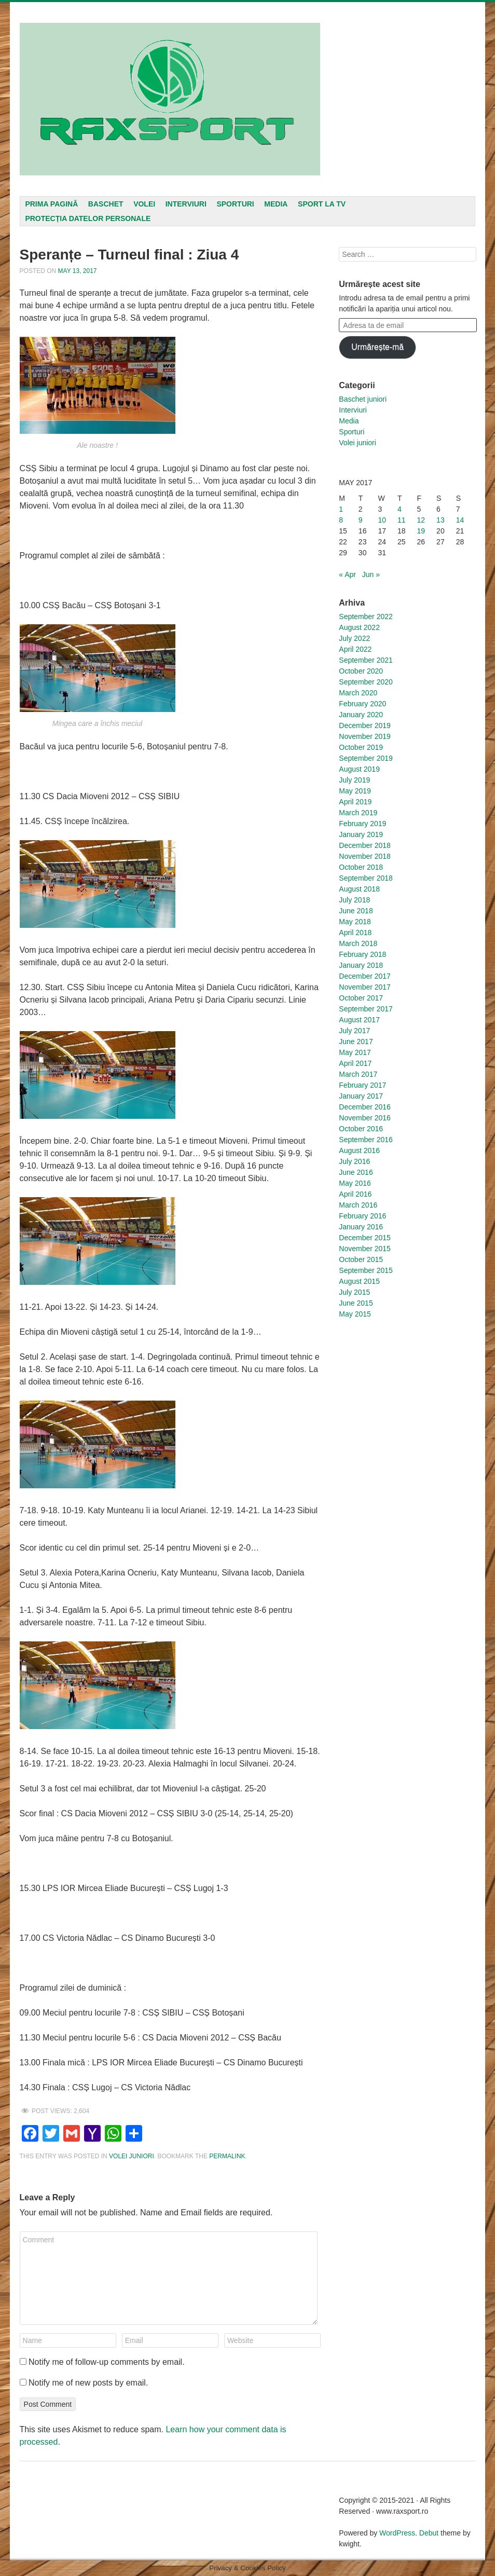 The width and height of the screenshot is (495, 2576). I want to click on Urmărește-mă, so click(377, 346).